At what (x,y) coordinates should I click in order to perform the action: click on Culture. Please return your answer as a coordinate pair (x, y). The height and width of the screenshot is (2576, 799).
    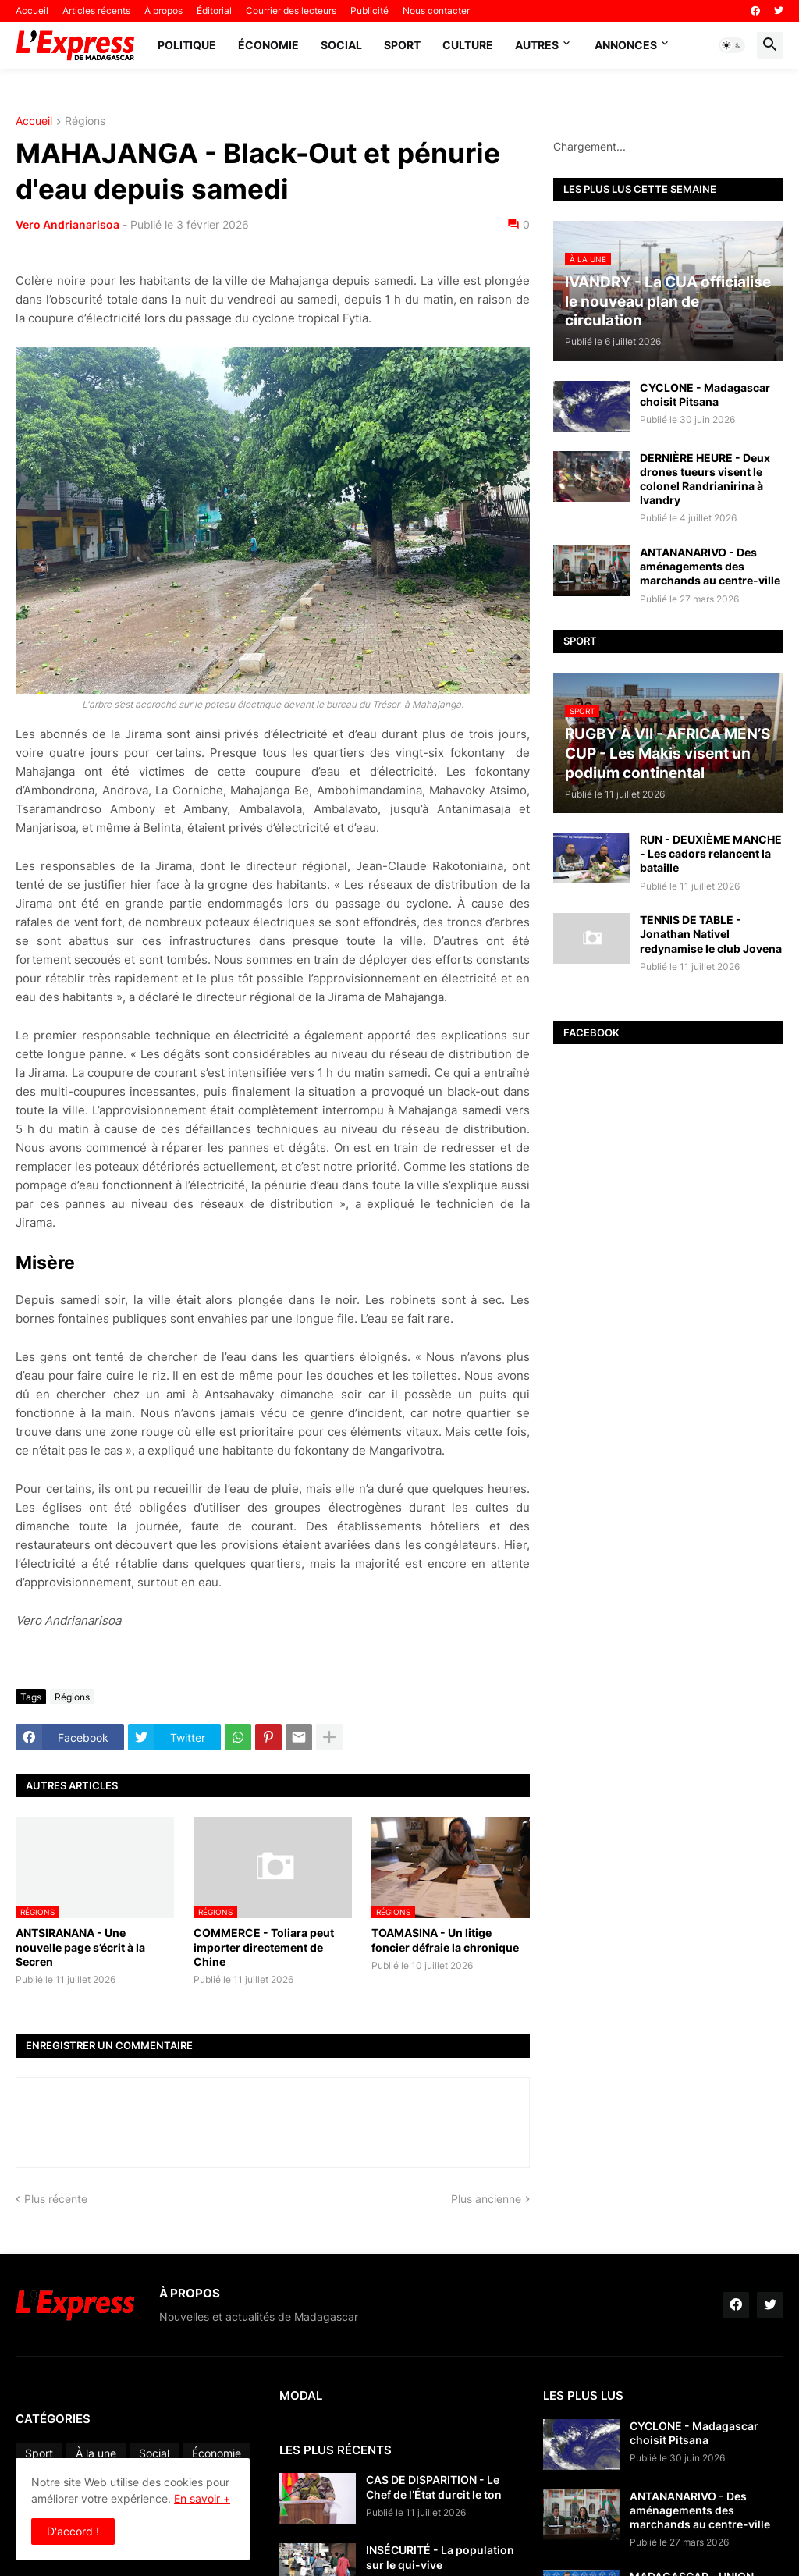
    Looking at the image, I should click on (467, 45).